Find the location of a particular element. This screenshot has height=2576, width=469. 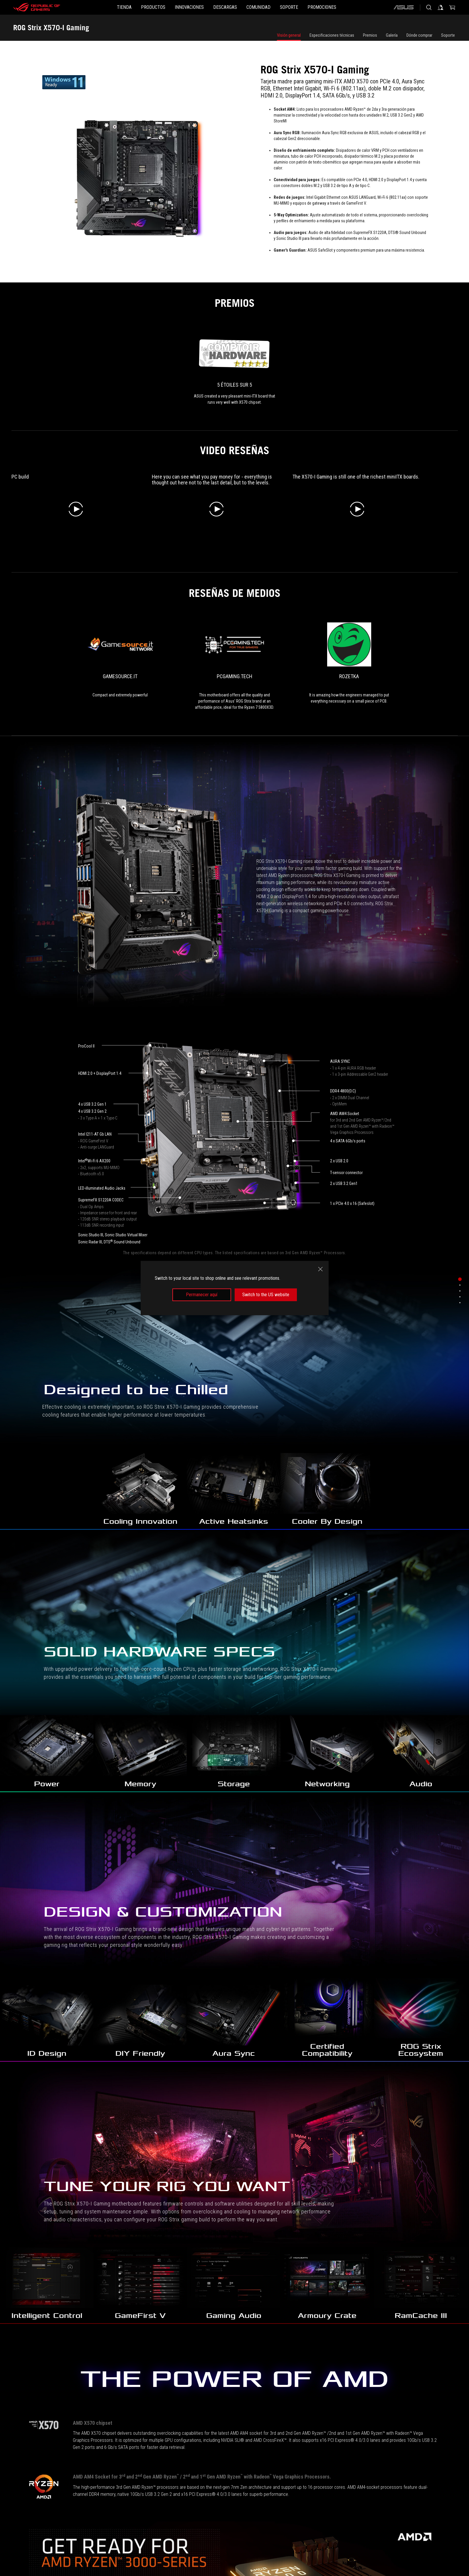

Permanecer aquí is located at coordinates (201, 1294).